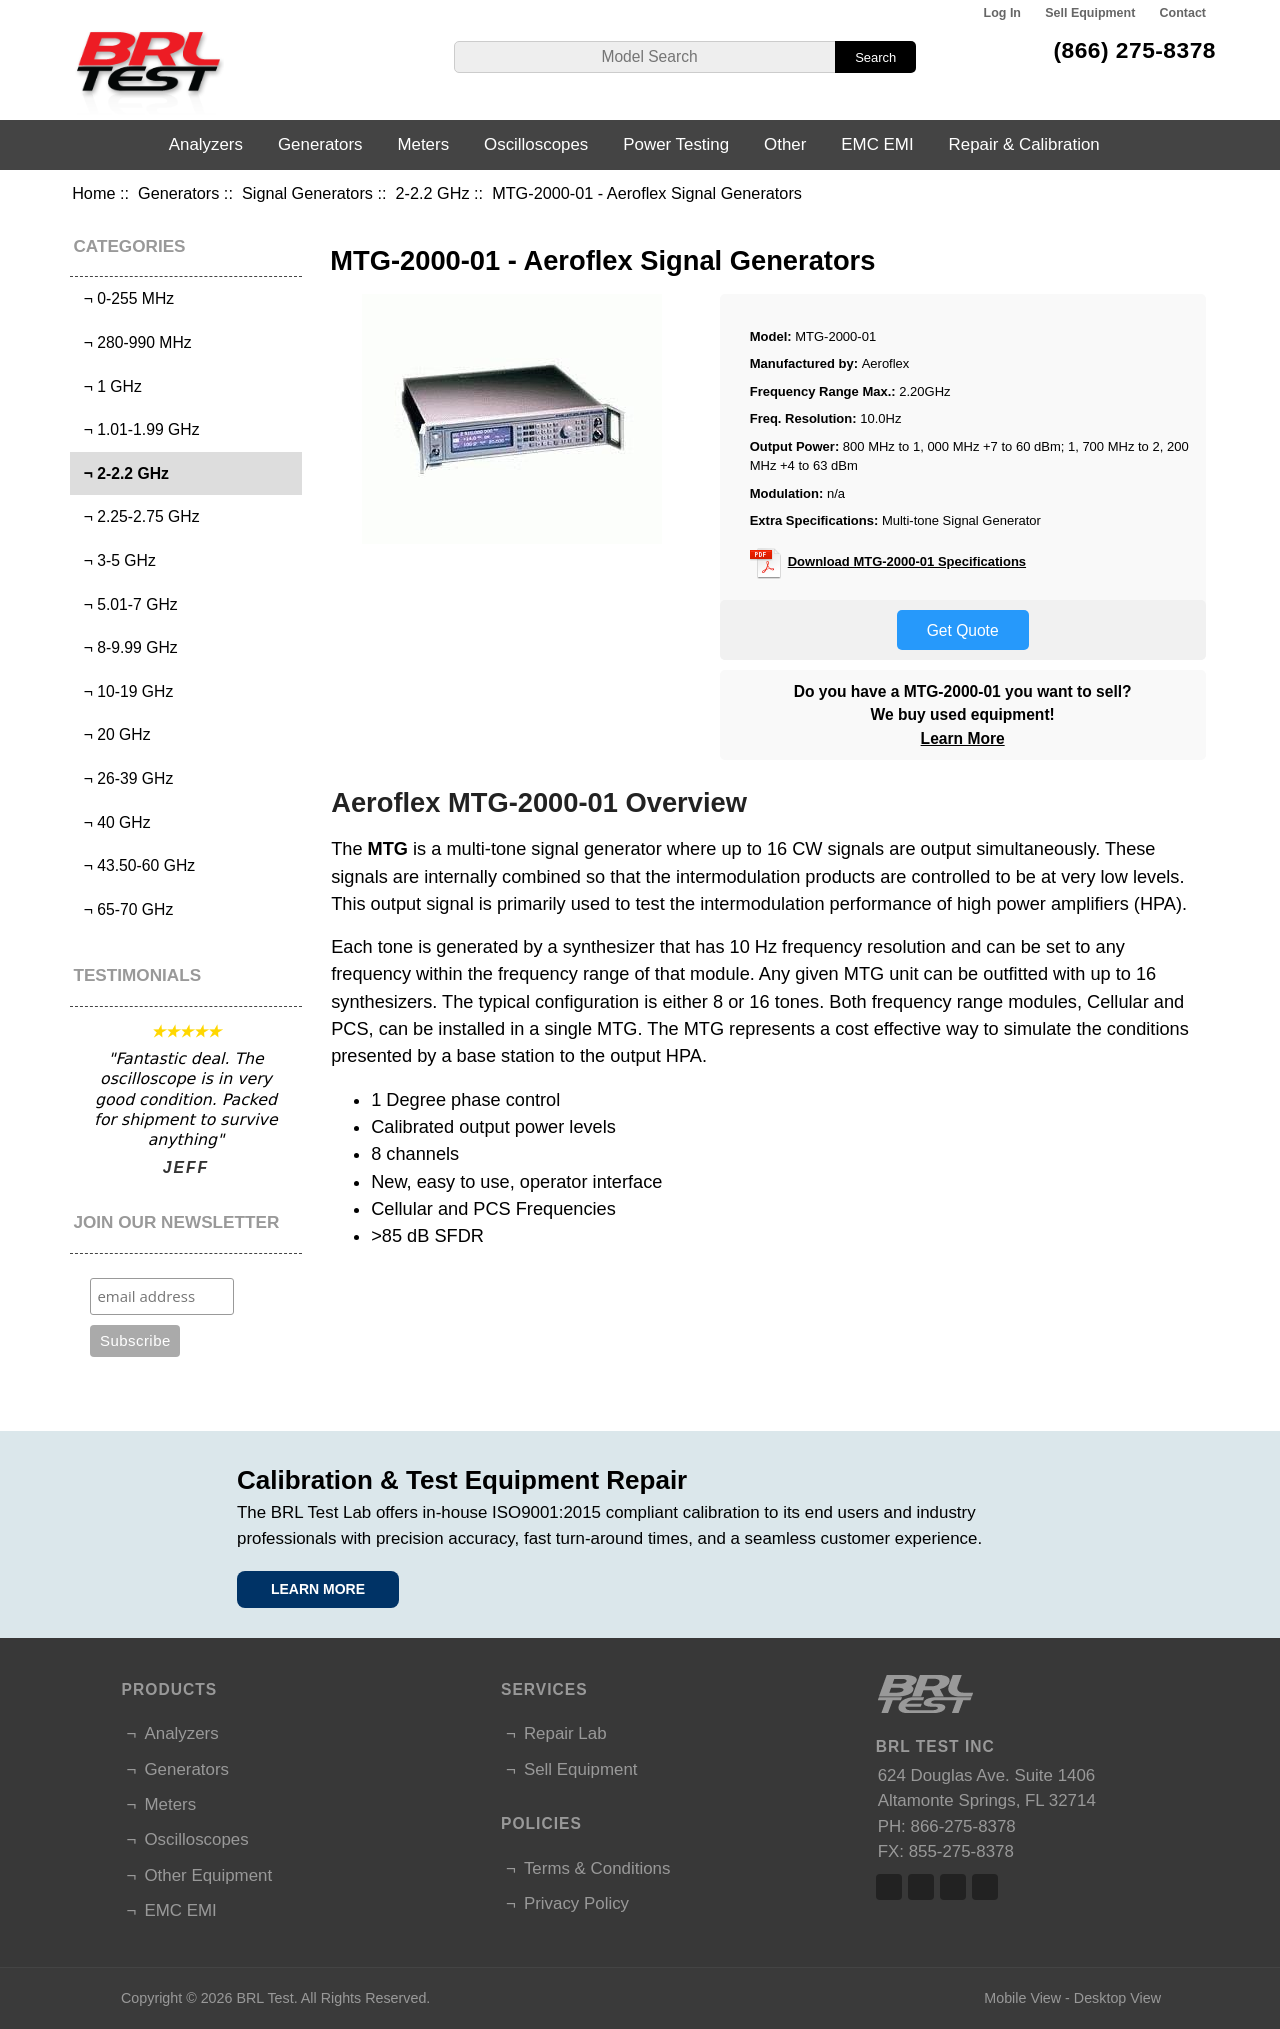 The width and height of the screenshot is (1280, 2029). Describe the element at coordinates (1024, 144) in the screenshot. I see `Repair & Calibration` at that location.